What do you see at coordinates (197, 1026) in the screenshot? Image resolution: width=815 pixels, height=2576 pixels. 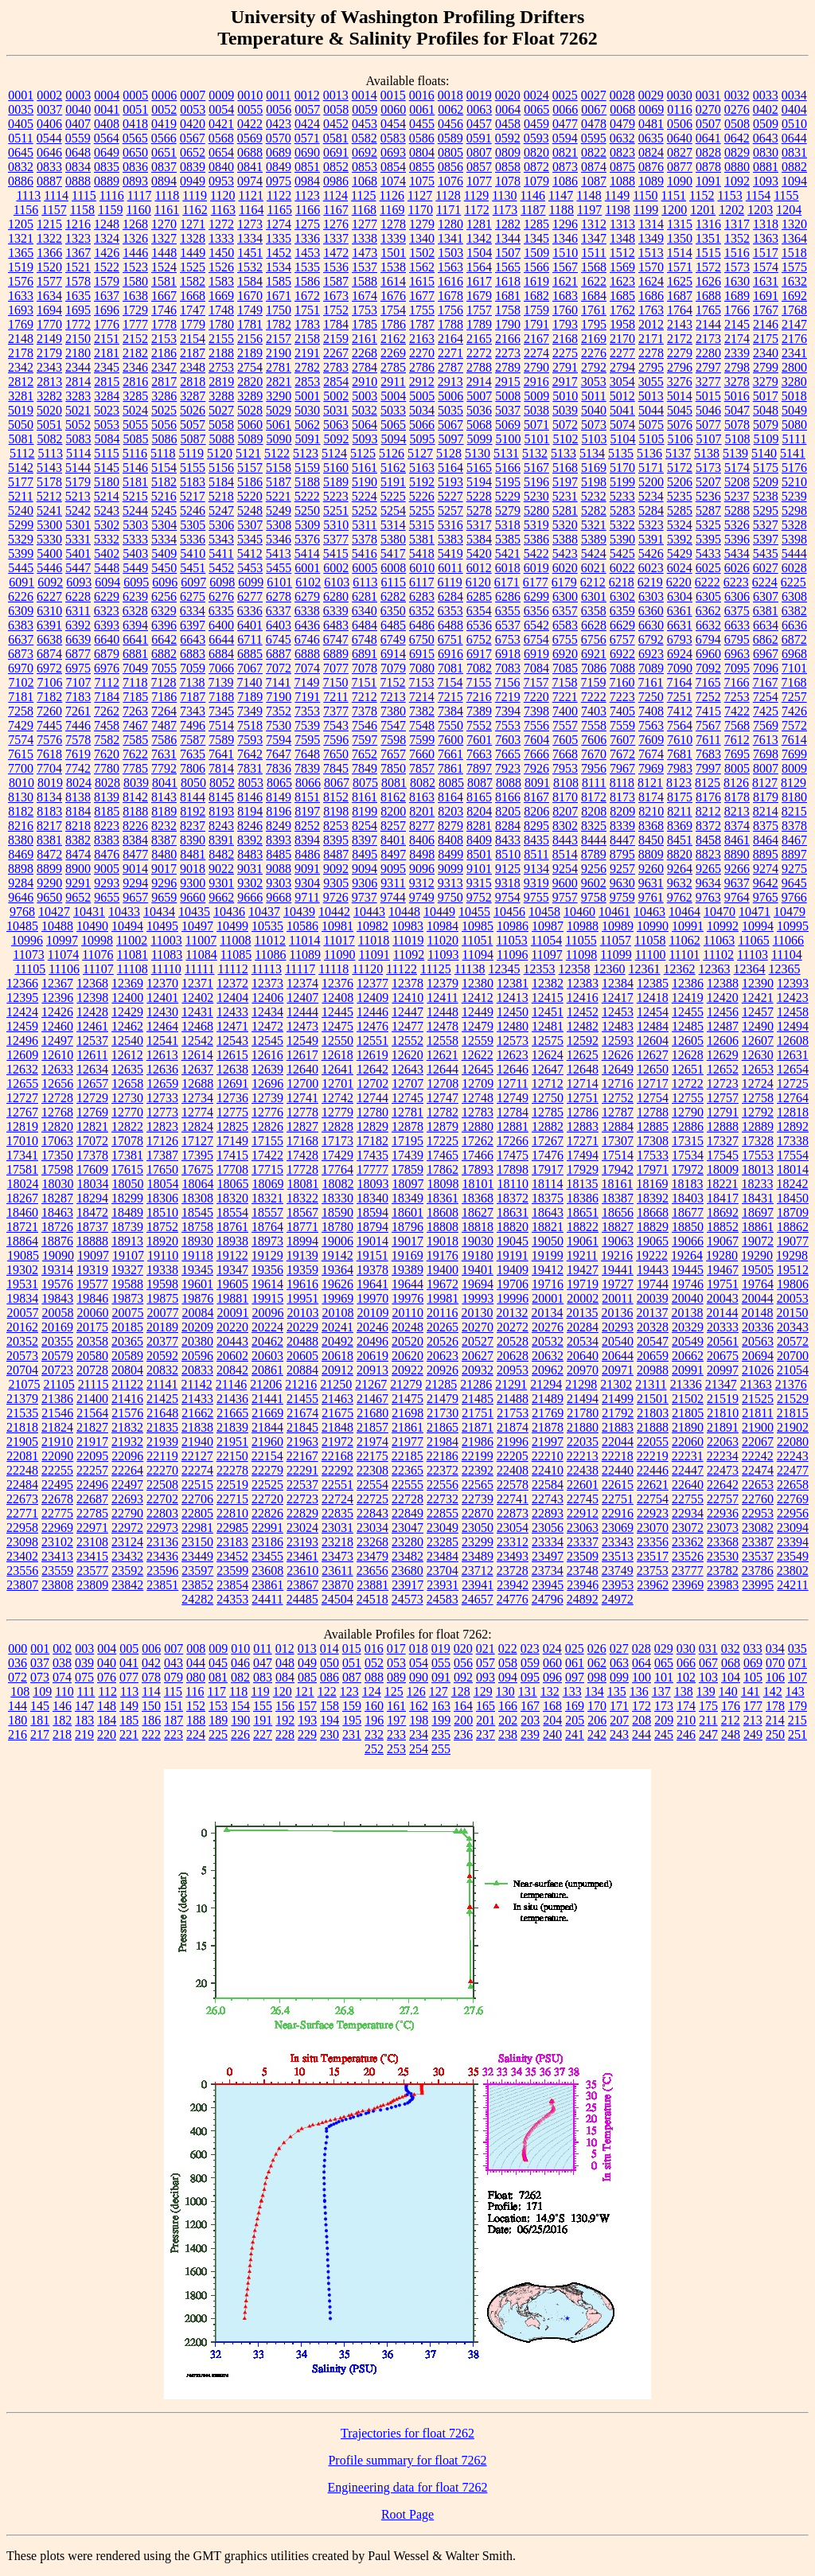 I see `12468` at bounding box center [197, 1026].